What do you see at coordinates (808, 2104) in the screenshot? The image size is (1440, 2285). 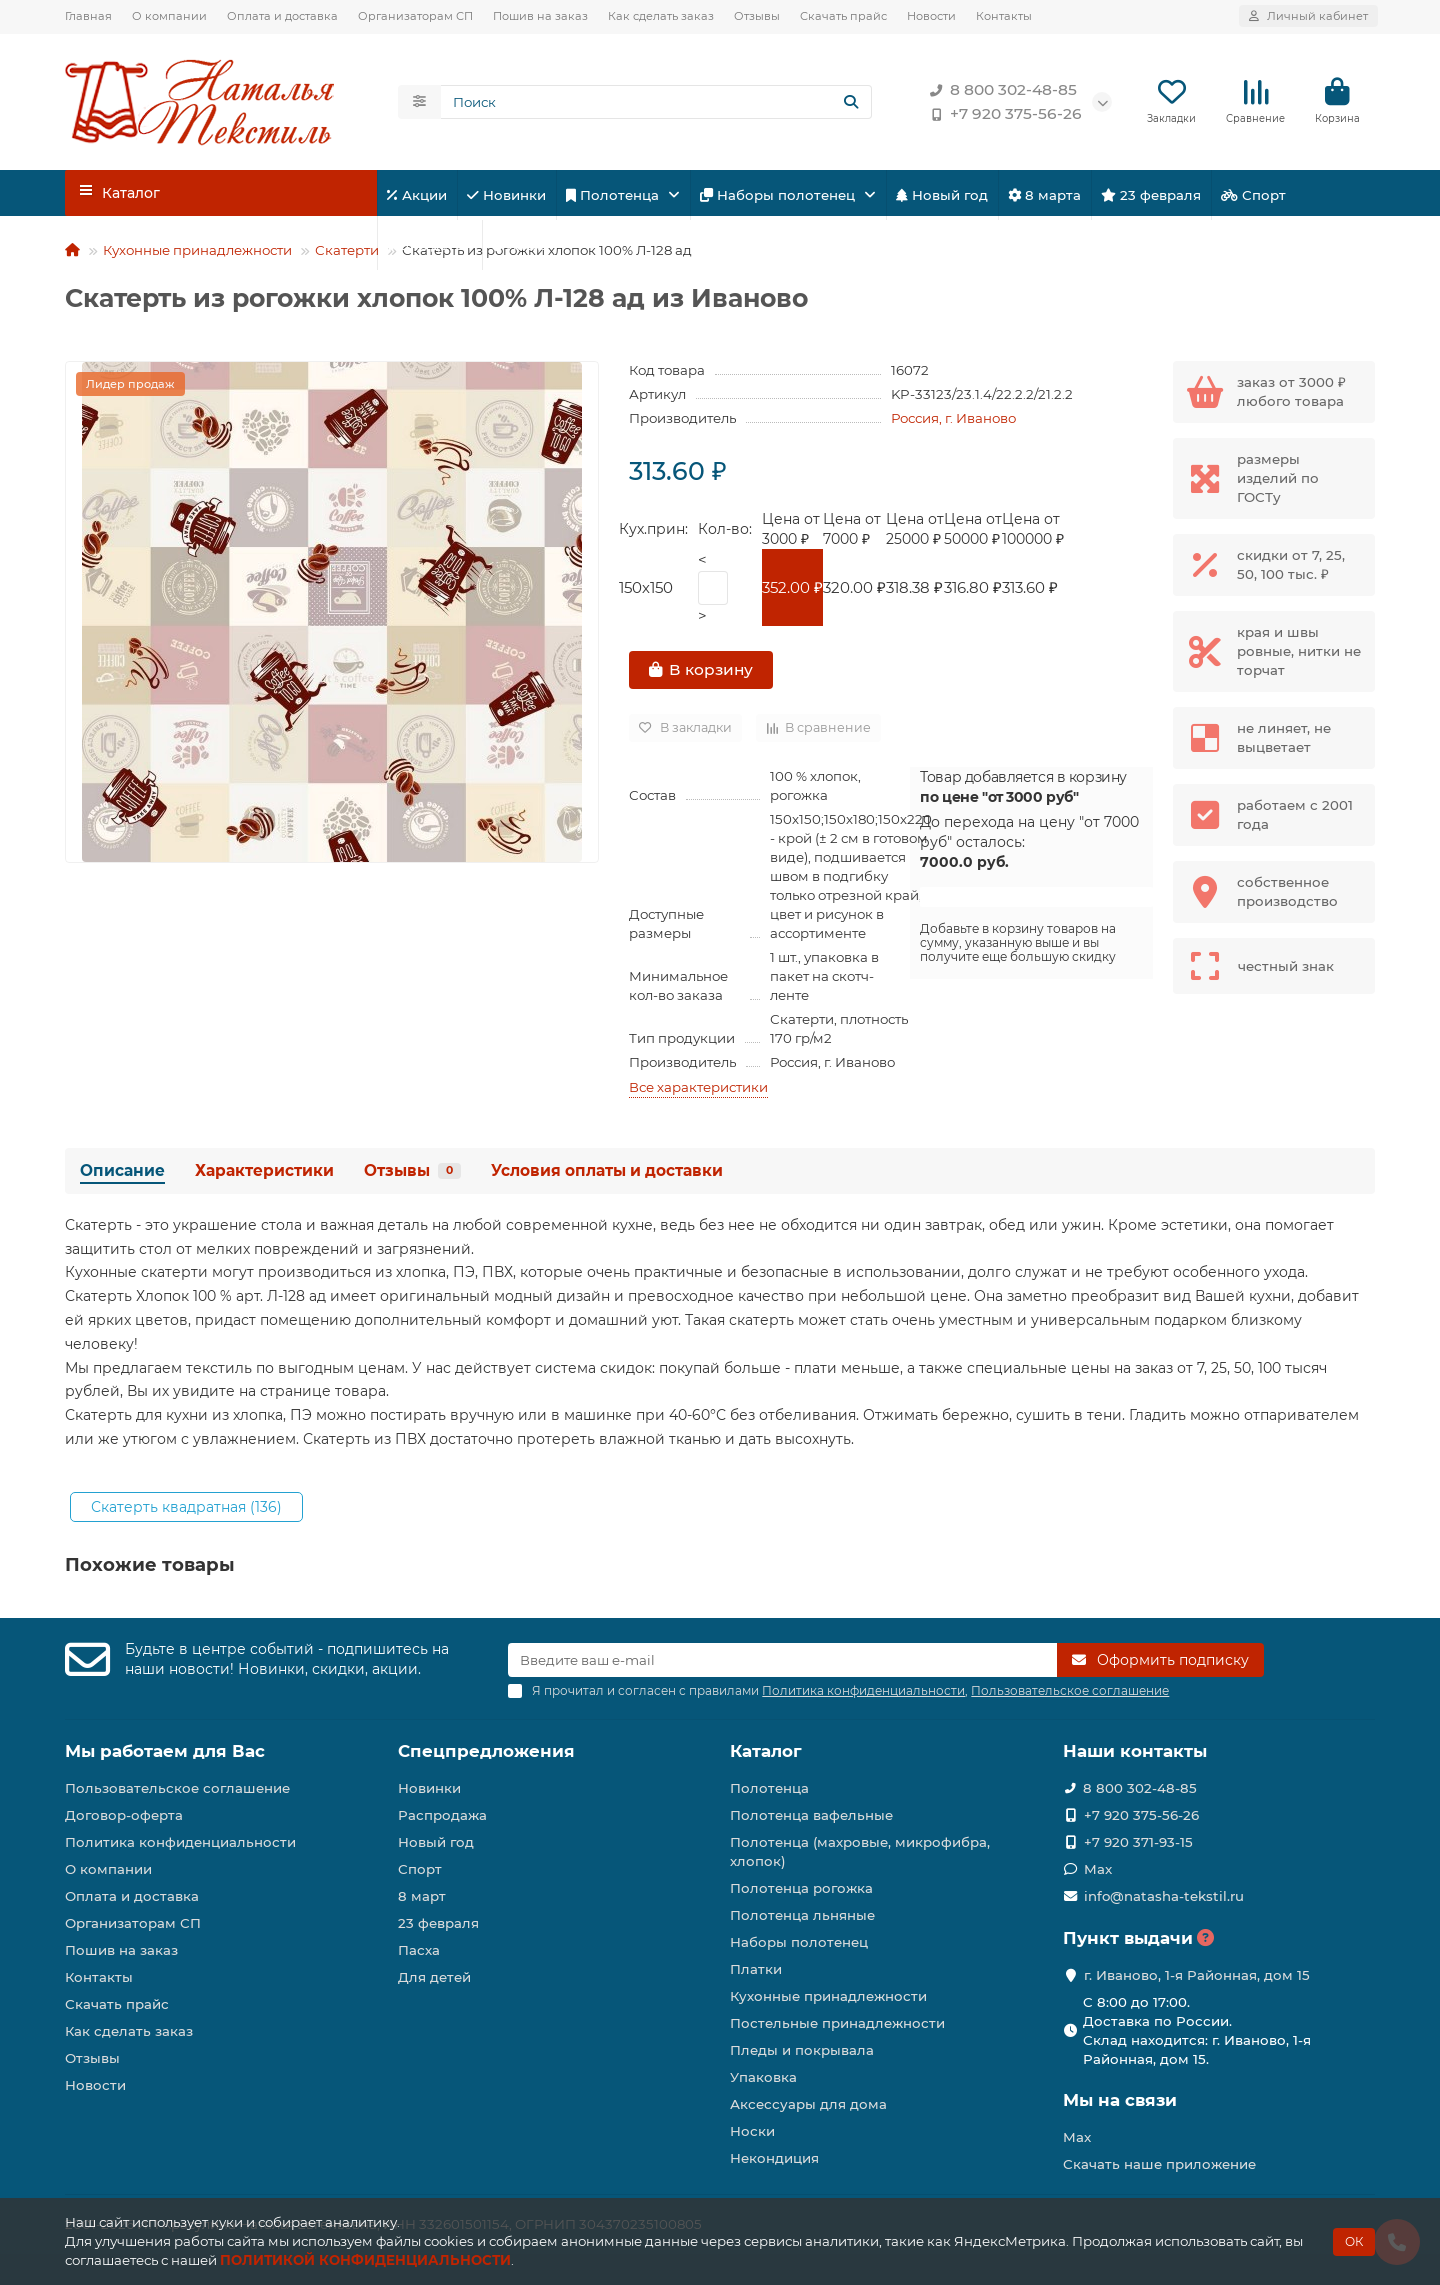 I see `Аксессуары для дома` at bounding box center [808, 2104].